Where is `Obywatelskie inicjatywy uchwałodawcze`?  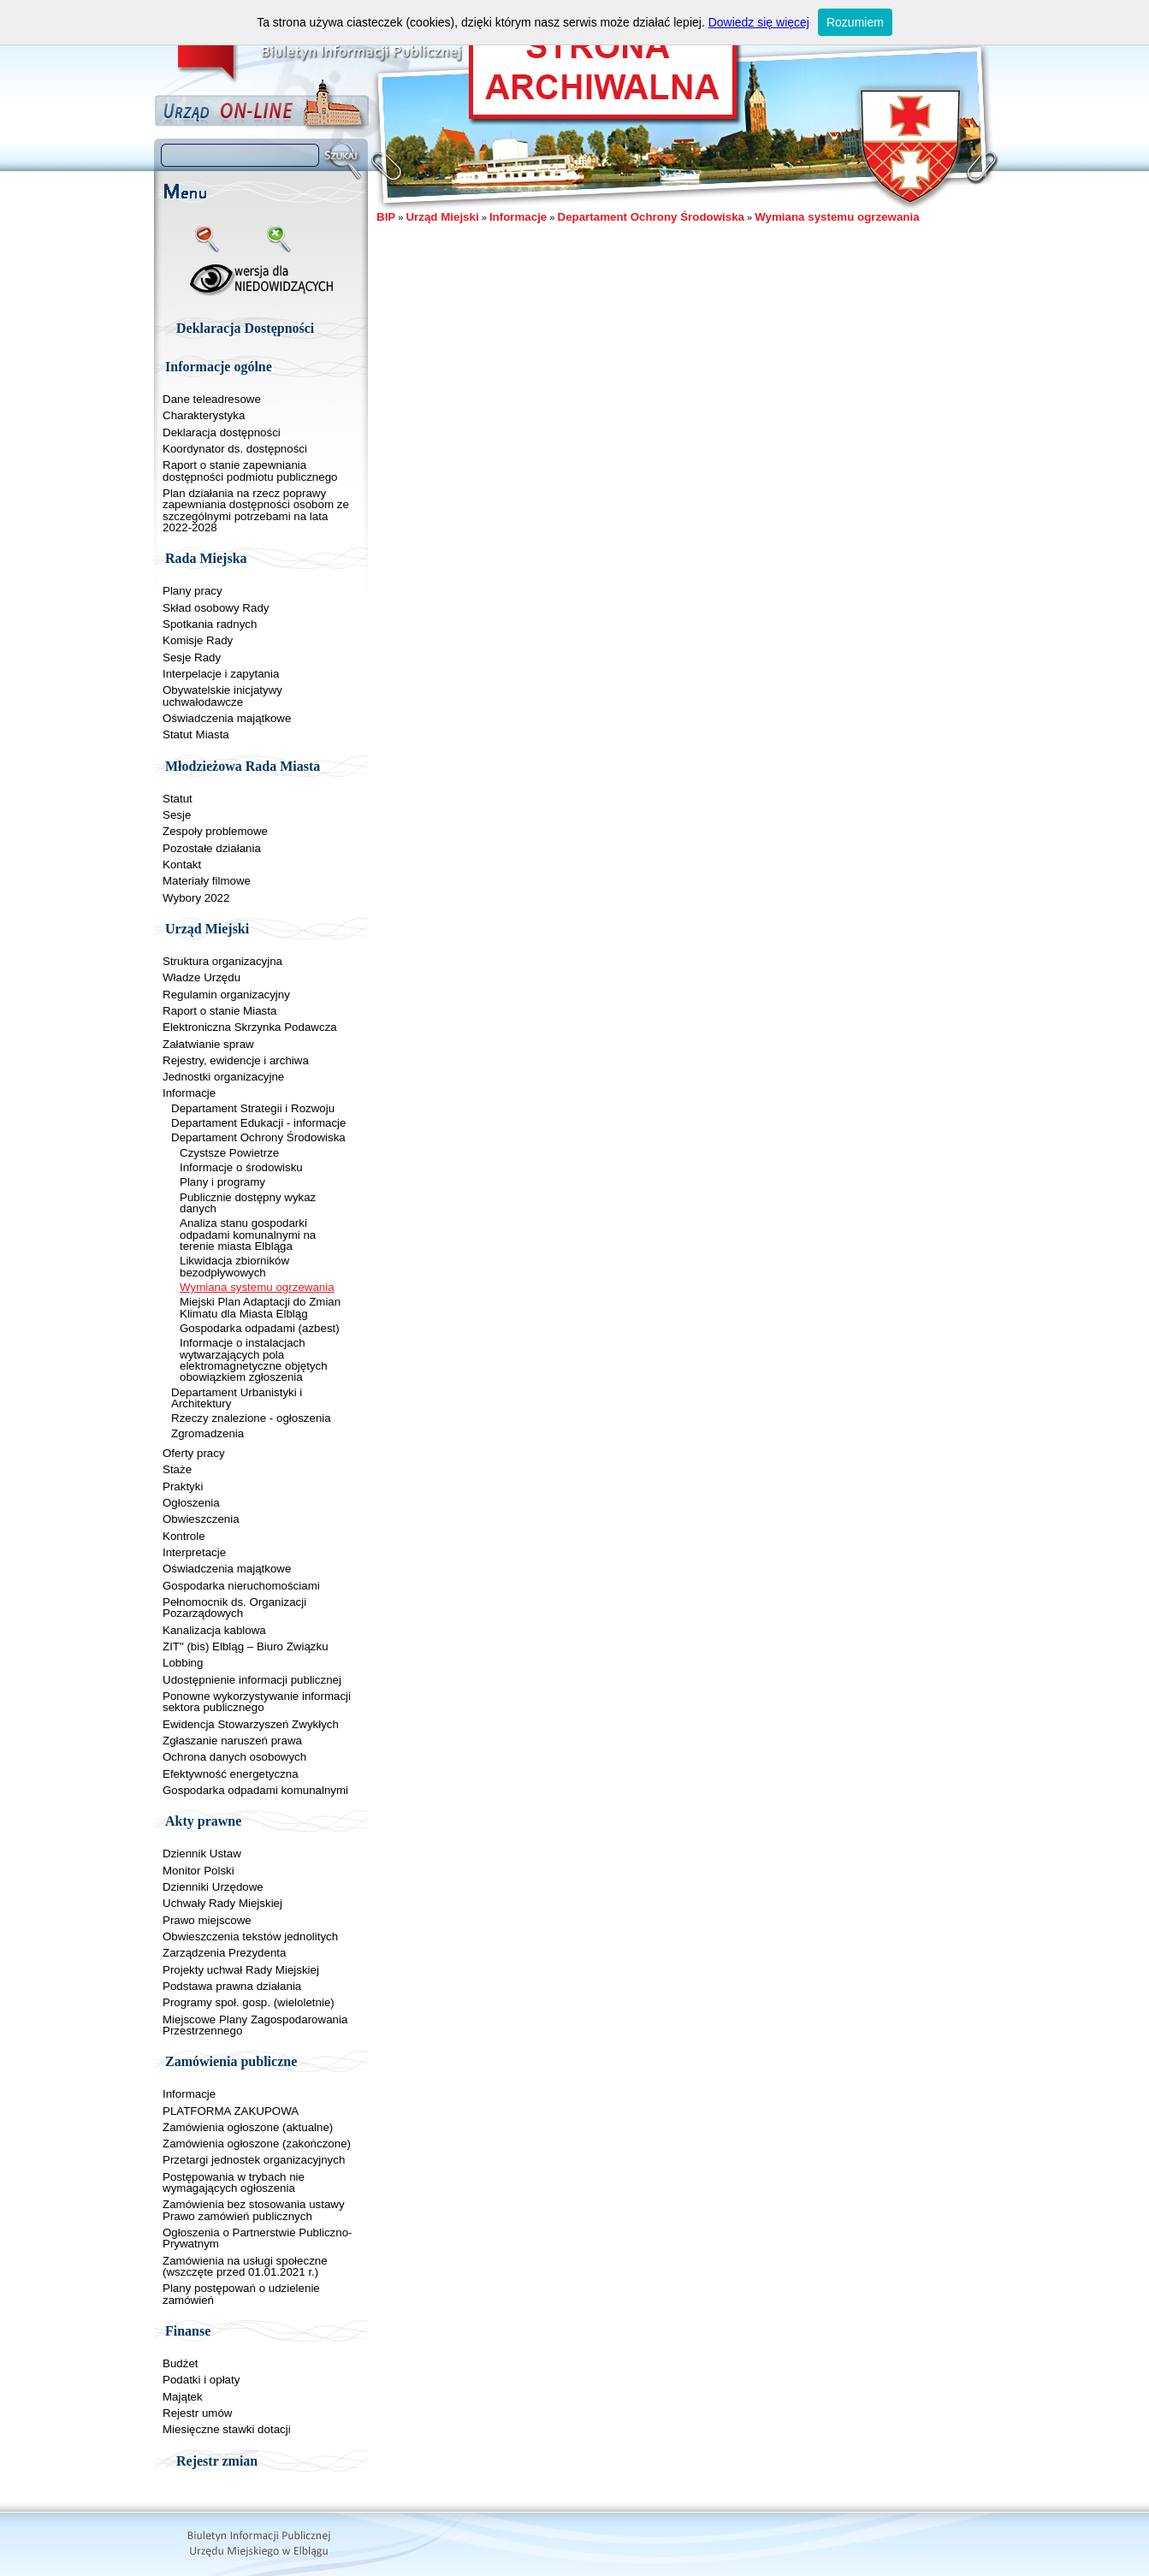
Obywatelskie inicjatywy uchwałodawcze is located at coordinates (222, 696).